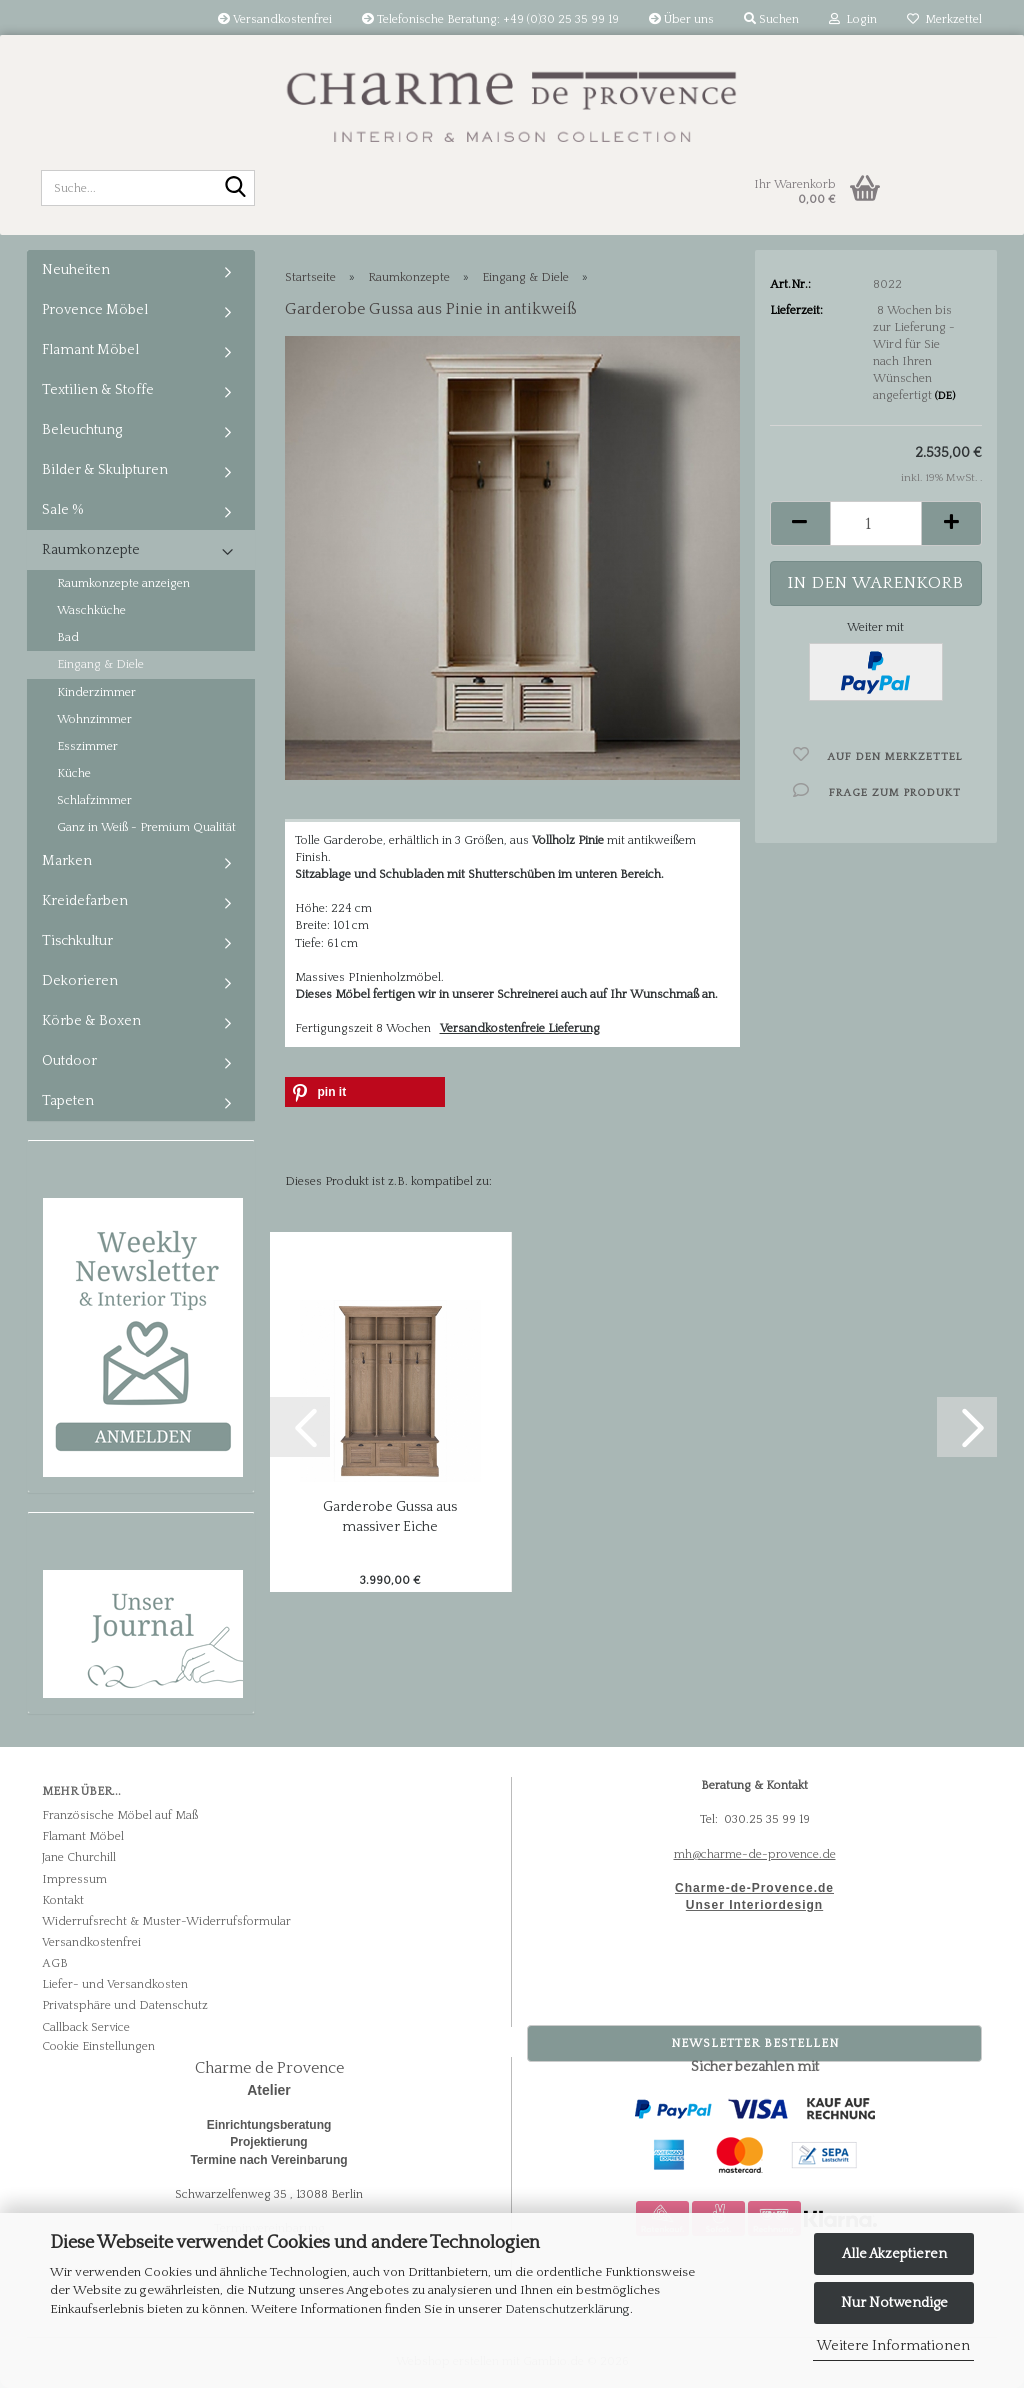  Describe the element at coordinates (146, 827) in the screenshot. I see `Ganz in Weiß - Premium Qualität` at that location.